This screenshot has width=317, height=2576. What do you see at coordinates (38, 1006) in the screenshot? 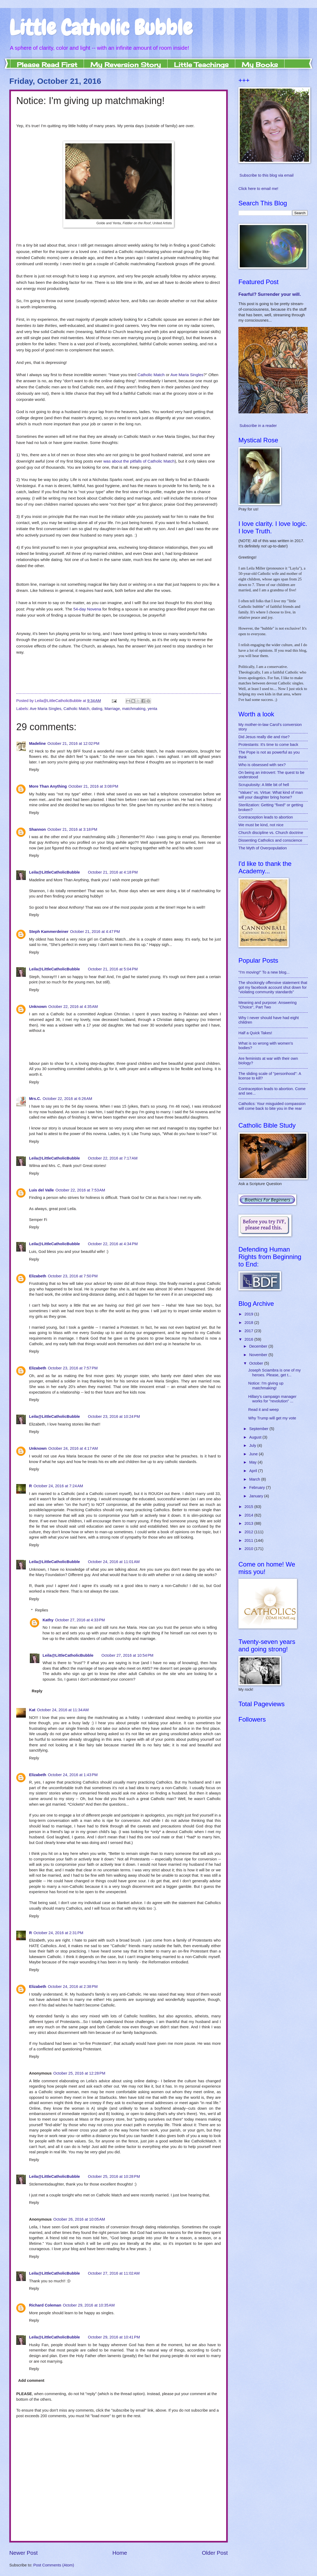
I see `Unknown` at bounding box center [38, 1006].